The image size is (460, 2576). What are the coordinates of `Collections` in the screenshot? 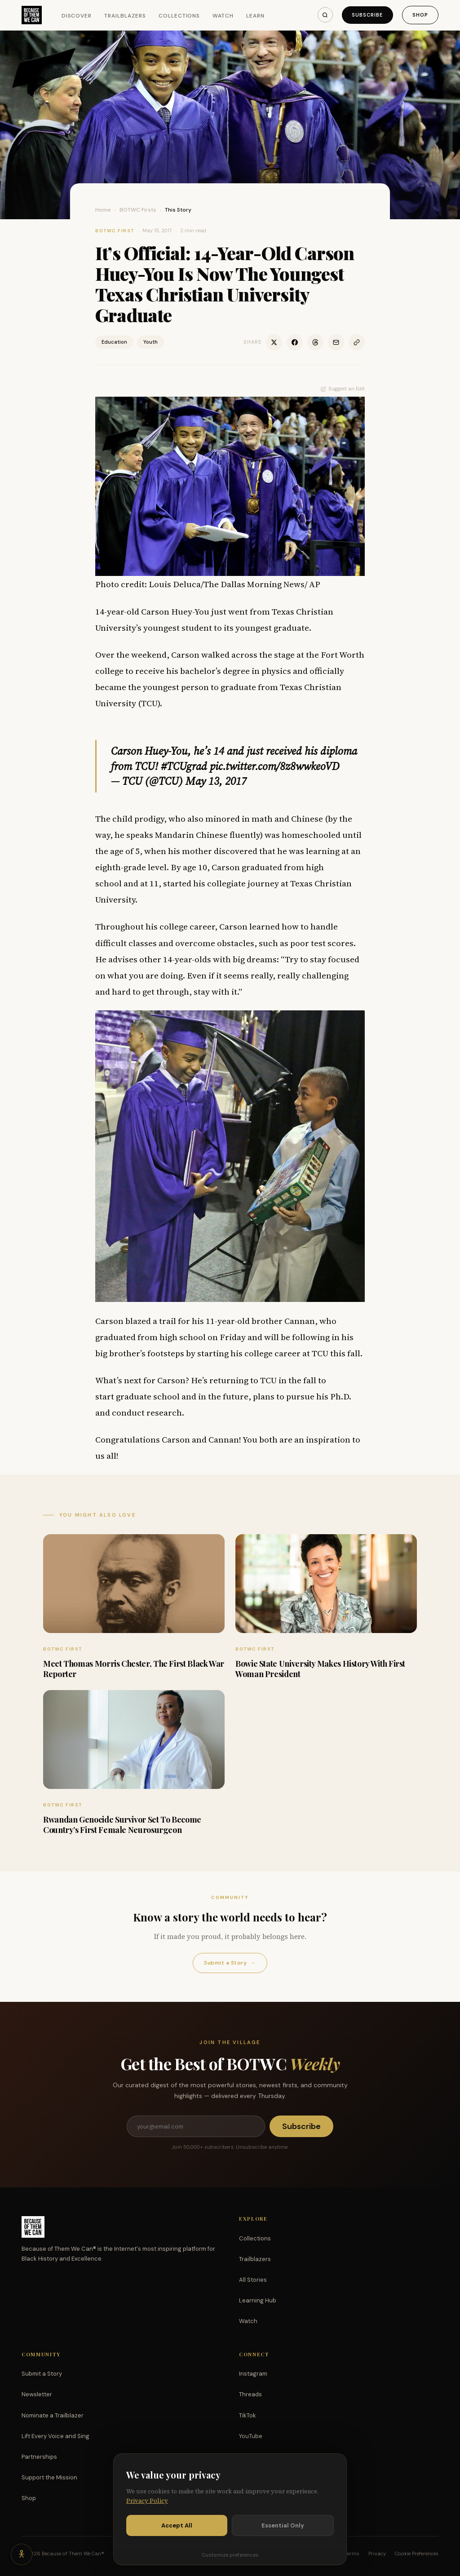 It's located at (179, 15).